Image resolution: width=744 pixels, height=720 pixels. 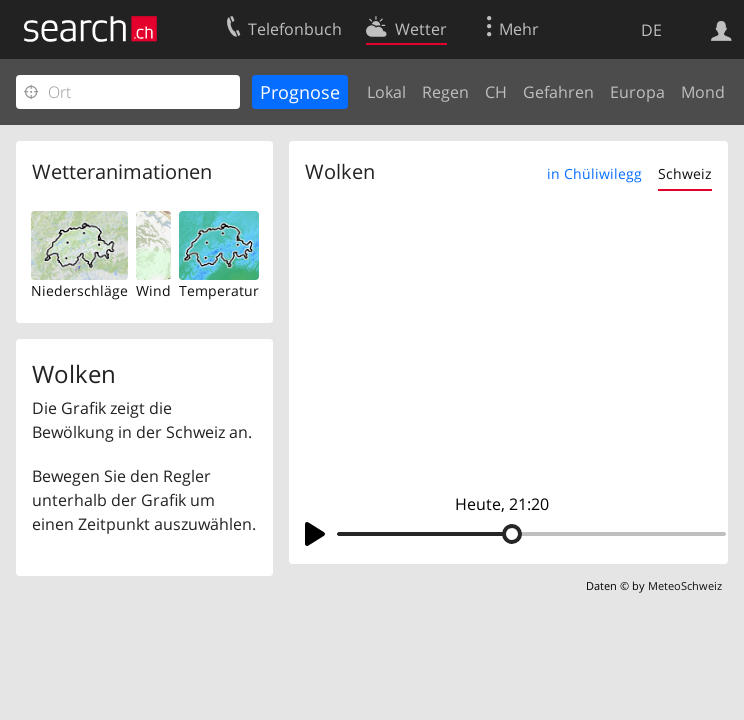 What do you see at coordinates (386, 92) in the screenshot?
I see `Lokal` at bounding box center [386, 92].